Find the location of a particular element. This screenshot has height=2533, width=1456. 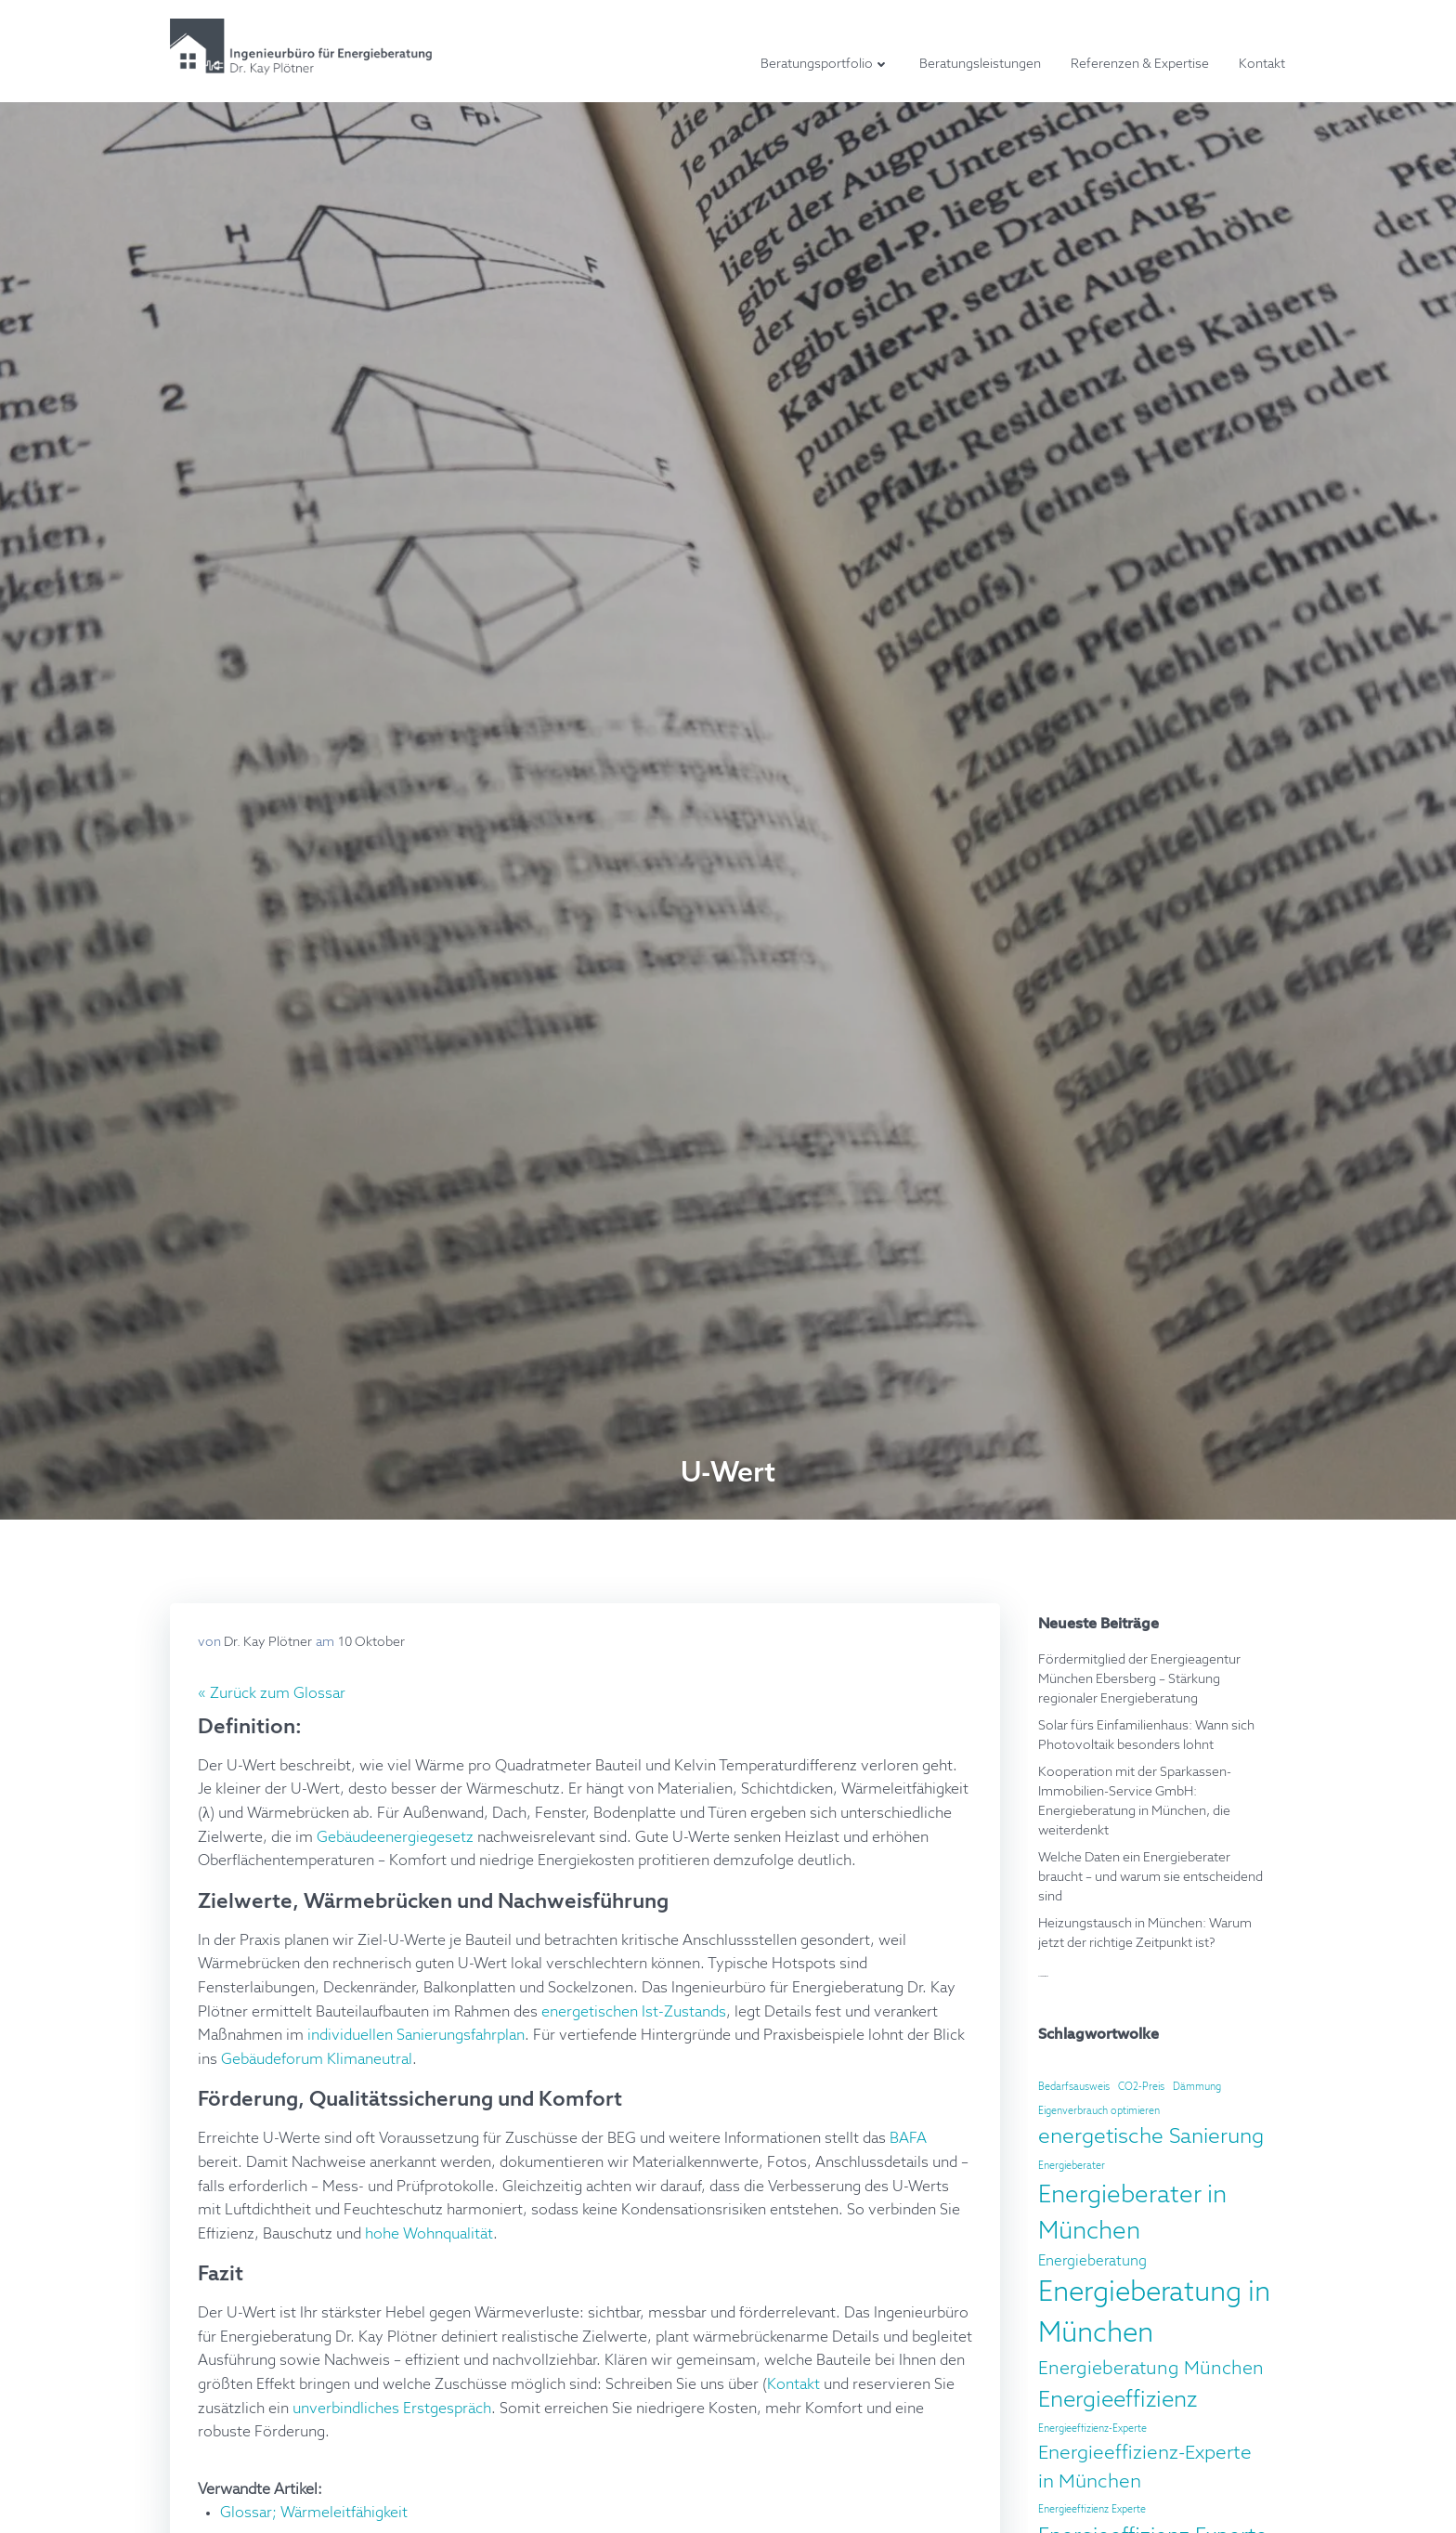

Bedarfsausweis [Bedarfsausweis (2 Einträge)] is located at coordinates (1074, 2087).